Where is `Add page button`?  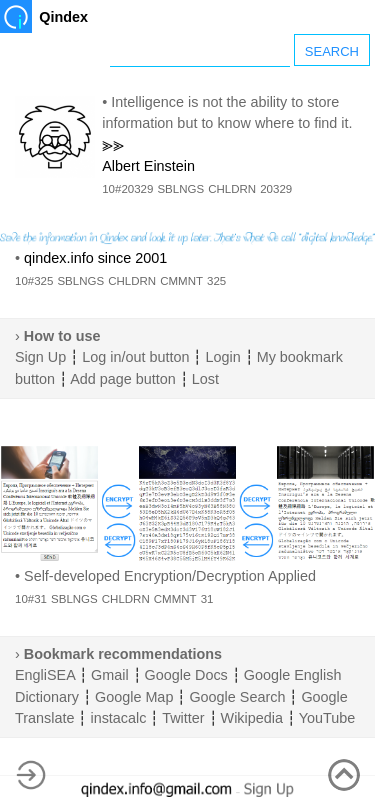
Add page button is located at coordinates (123, 379).